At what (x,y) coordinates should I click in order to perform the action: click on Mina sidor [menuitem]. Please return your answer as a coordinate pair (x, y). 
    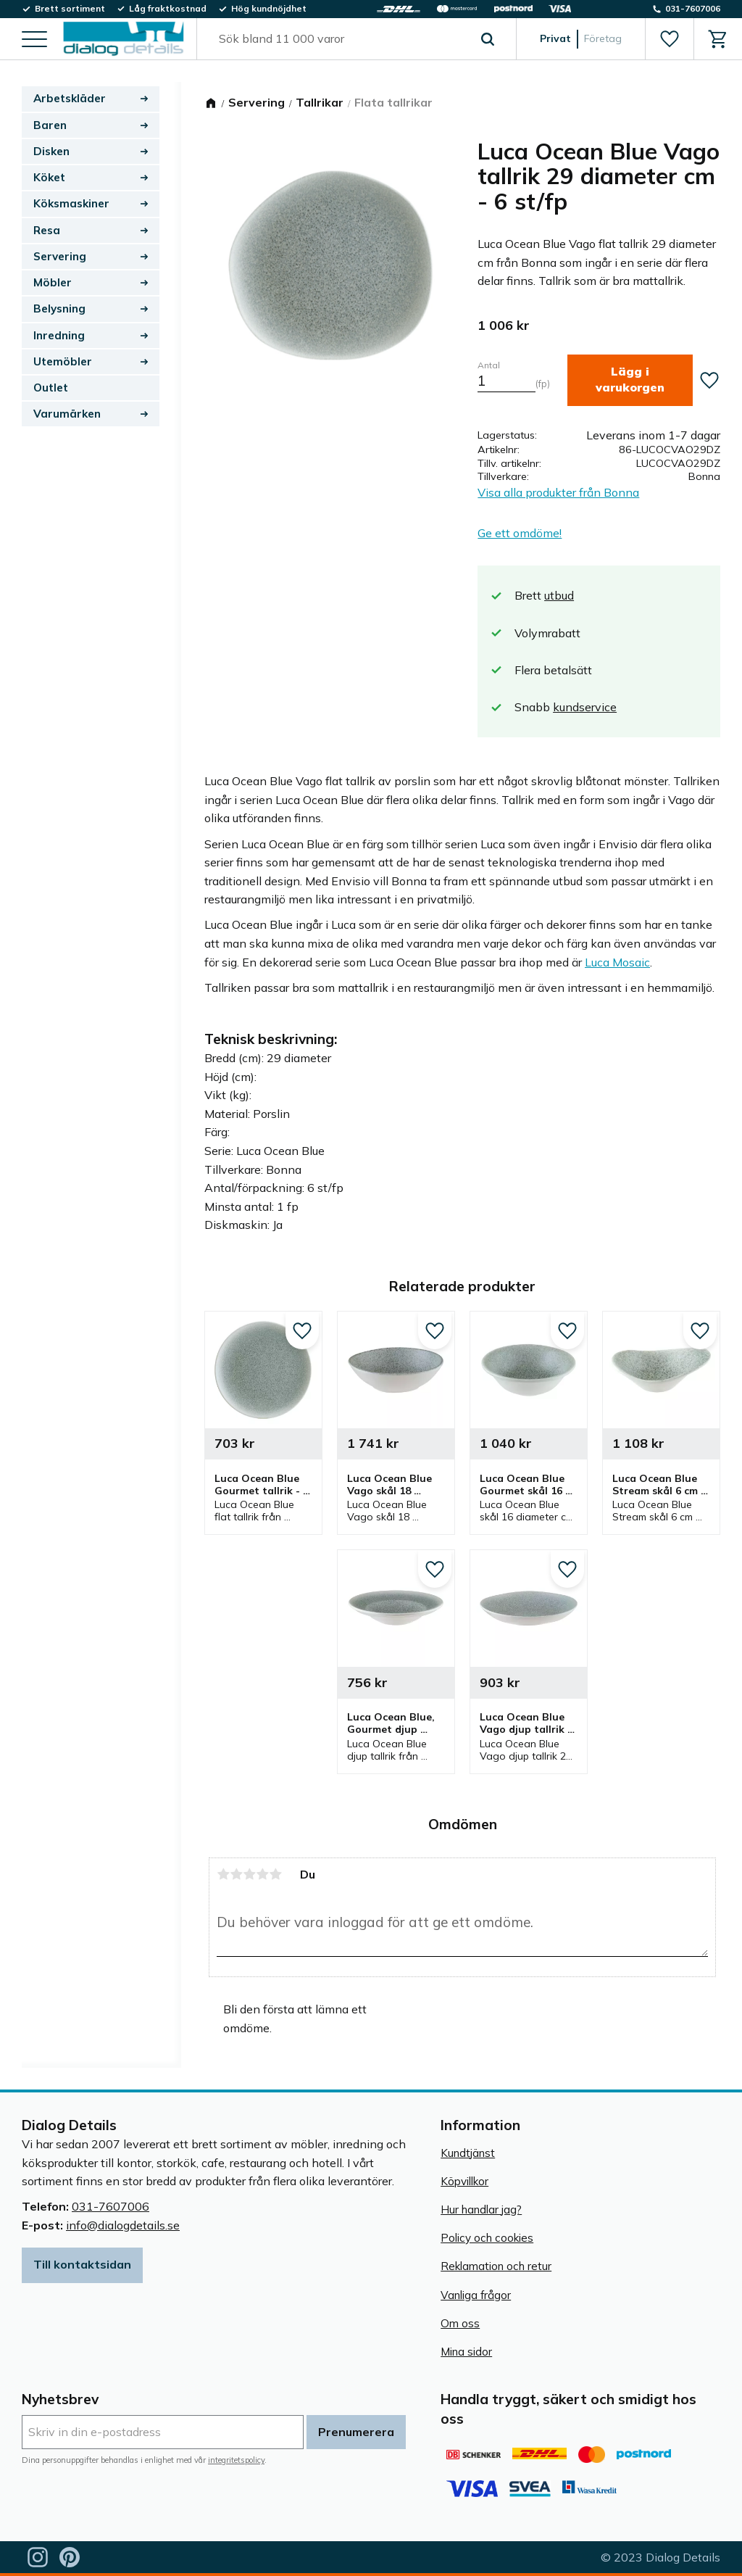
    Looking at the image, I should click on (466, 2351).